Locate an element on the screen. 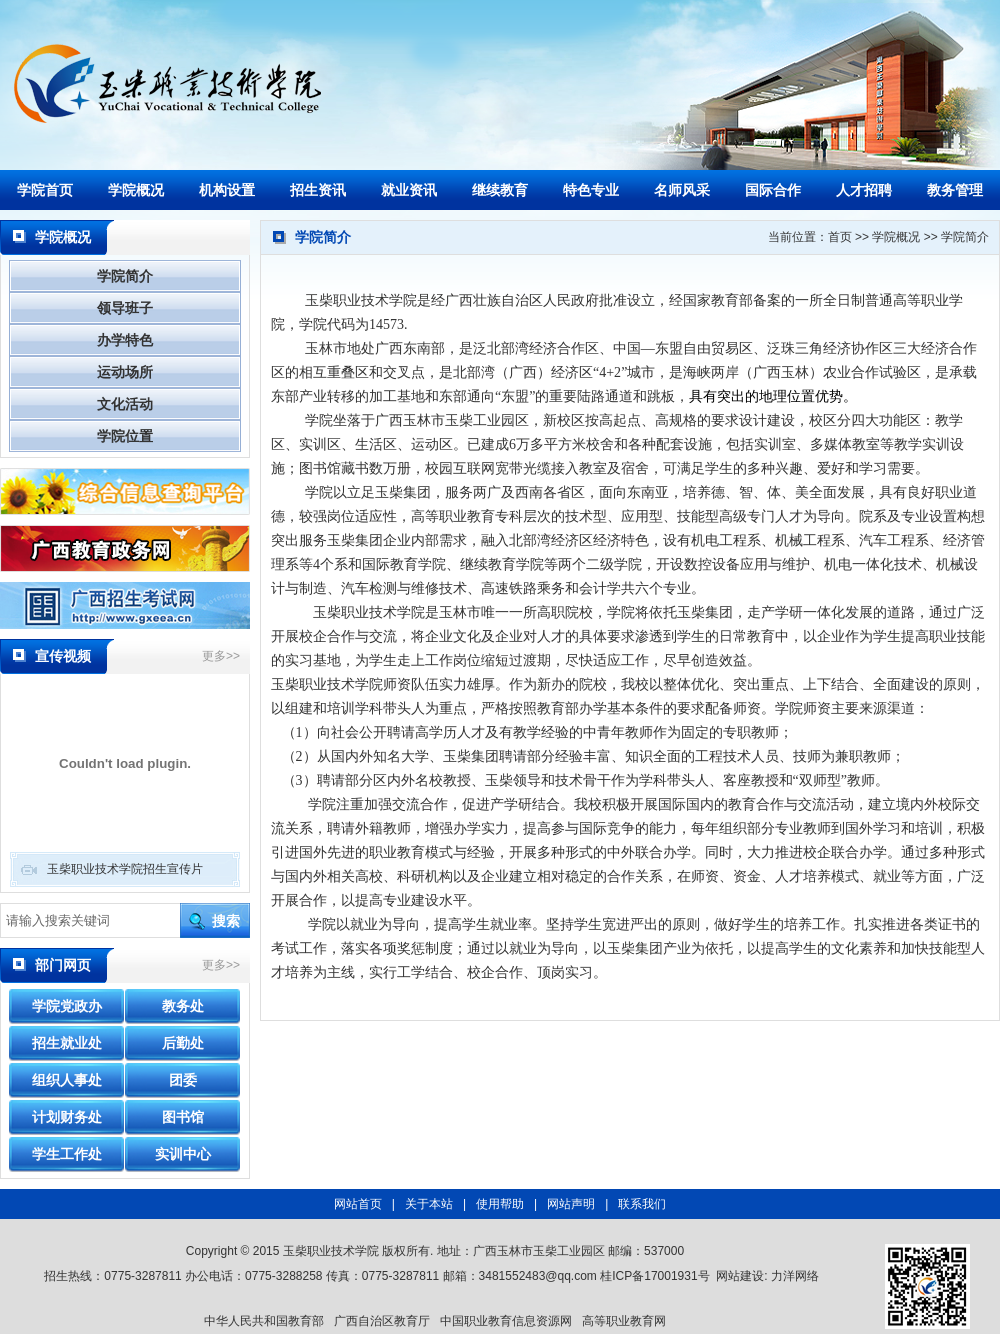 The width and height of the screenshot is (1000, 1334). 招生资讯 is located at coordinates (318, 190).